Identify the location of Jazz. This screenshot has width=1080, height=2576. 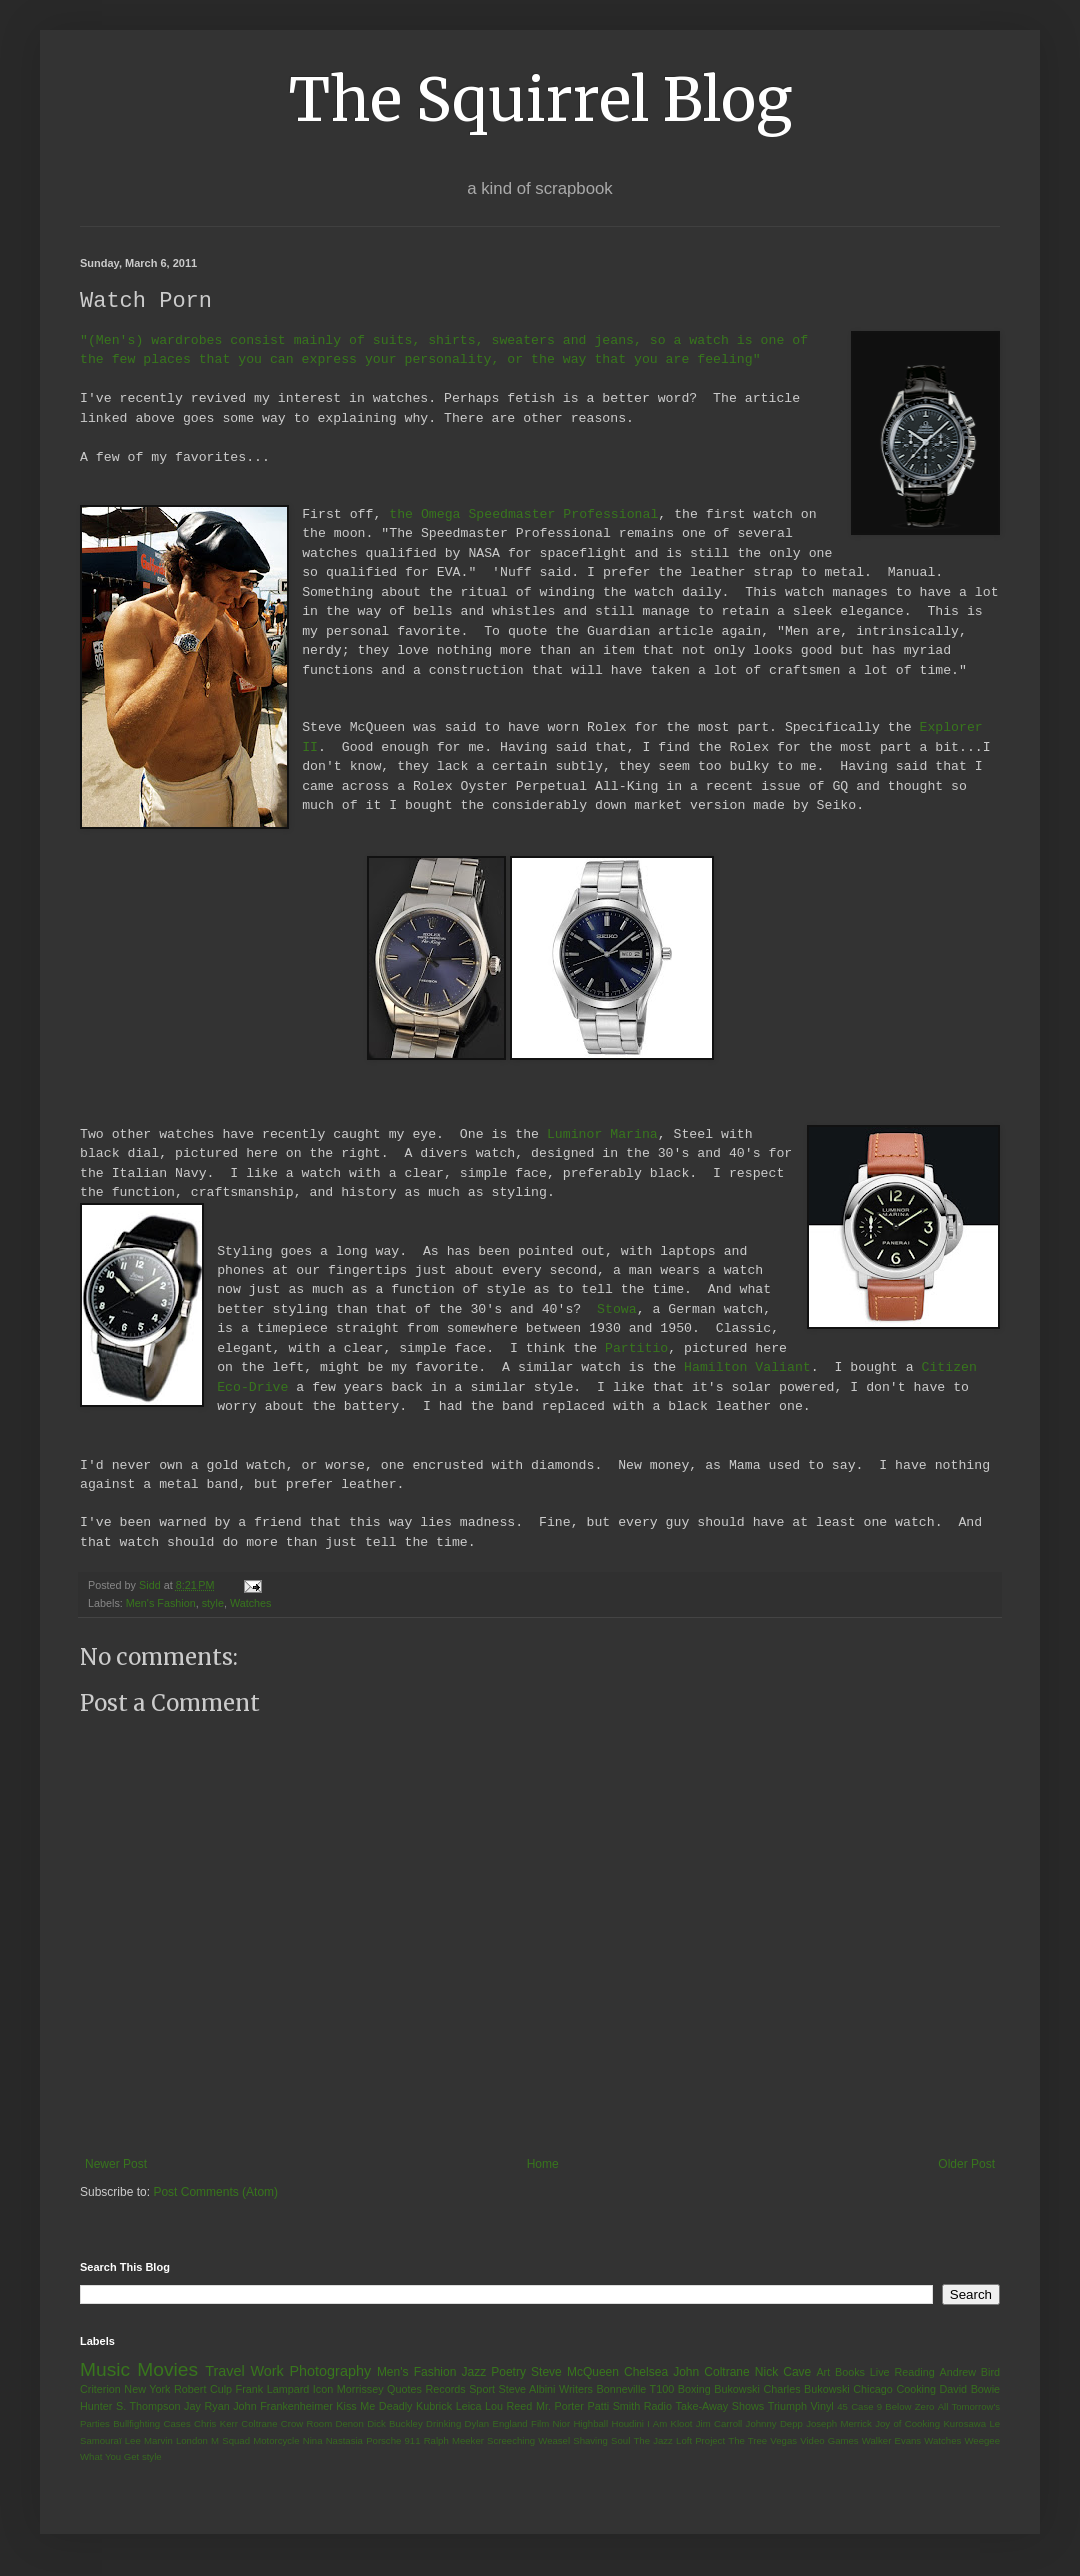
(473, 2373).